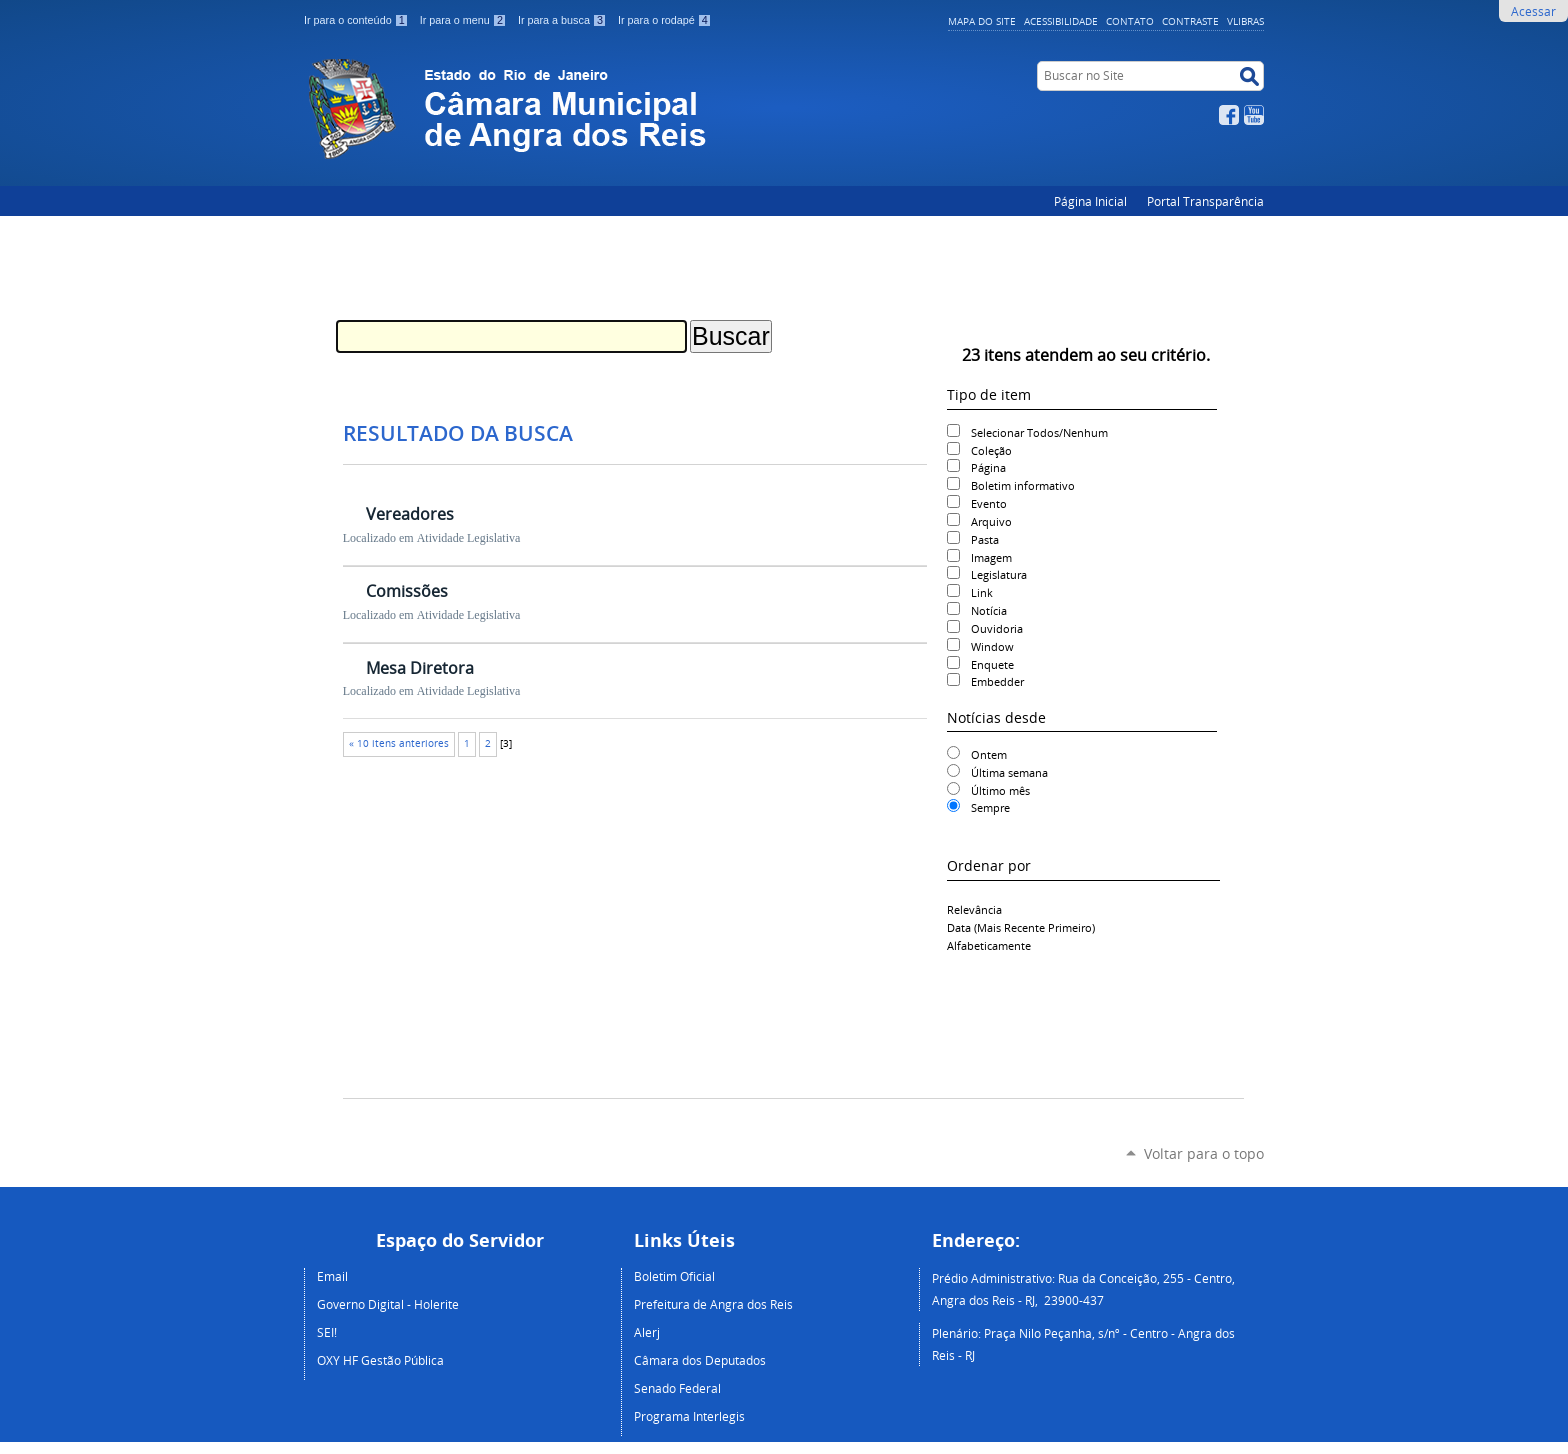 This screenshot has width=1568, height=1454. What do you see at coordinates (1023, 485) in the screenshot?
I see `Boletim informativo` at bounding box center [1023, 485].